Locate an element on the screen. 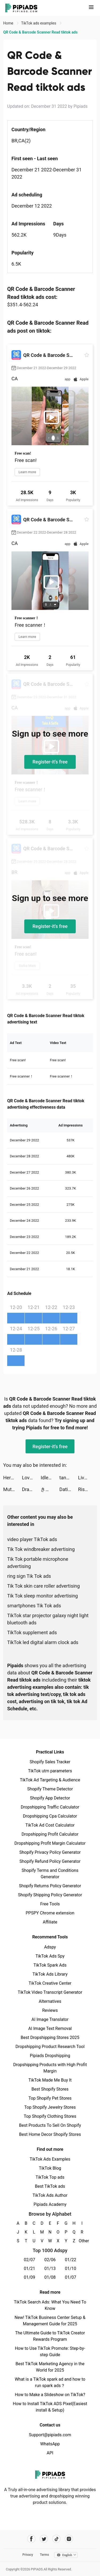 Image resolution: width=100 pixels, height=2576 pixels. Dropshipping Product Research Tool is located at coordinates (50, 2046).